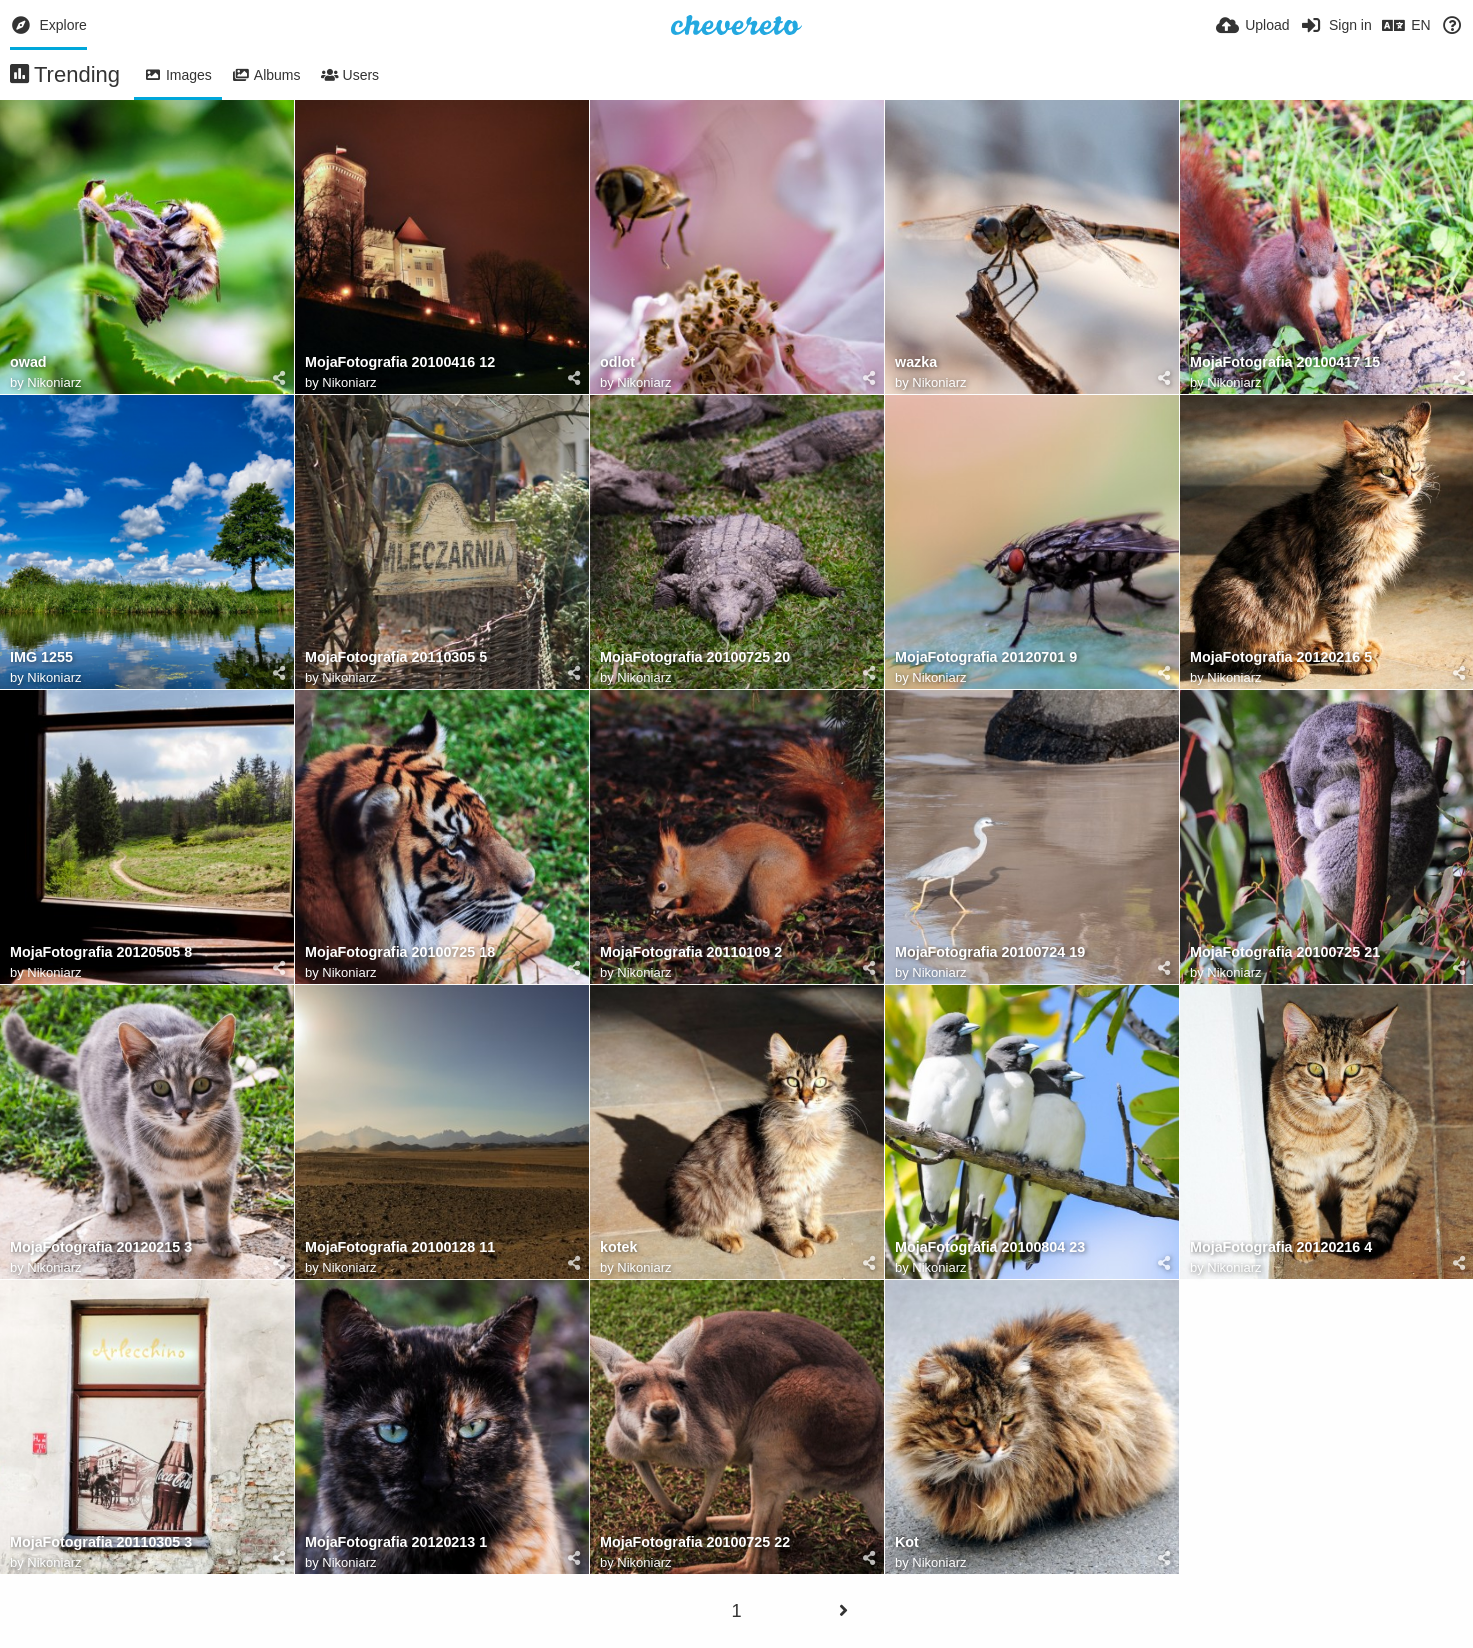 The height and width of the screenshot is (1648, 1473). Describe the element at coordinates (695, 1542) in the screenshot. I see `MojaFotografia 20100725 22` at that location.